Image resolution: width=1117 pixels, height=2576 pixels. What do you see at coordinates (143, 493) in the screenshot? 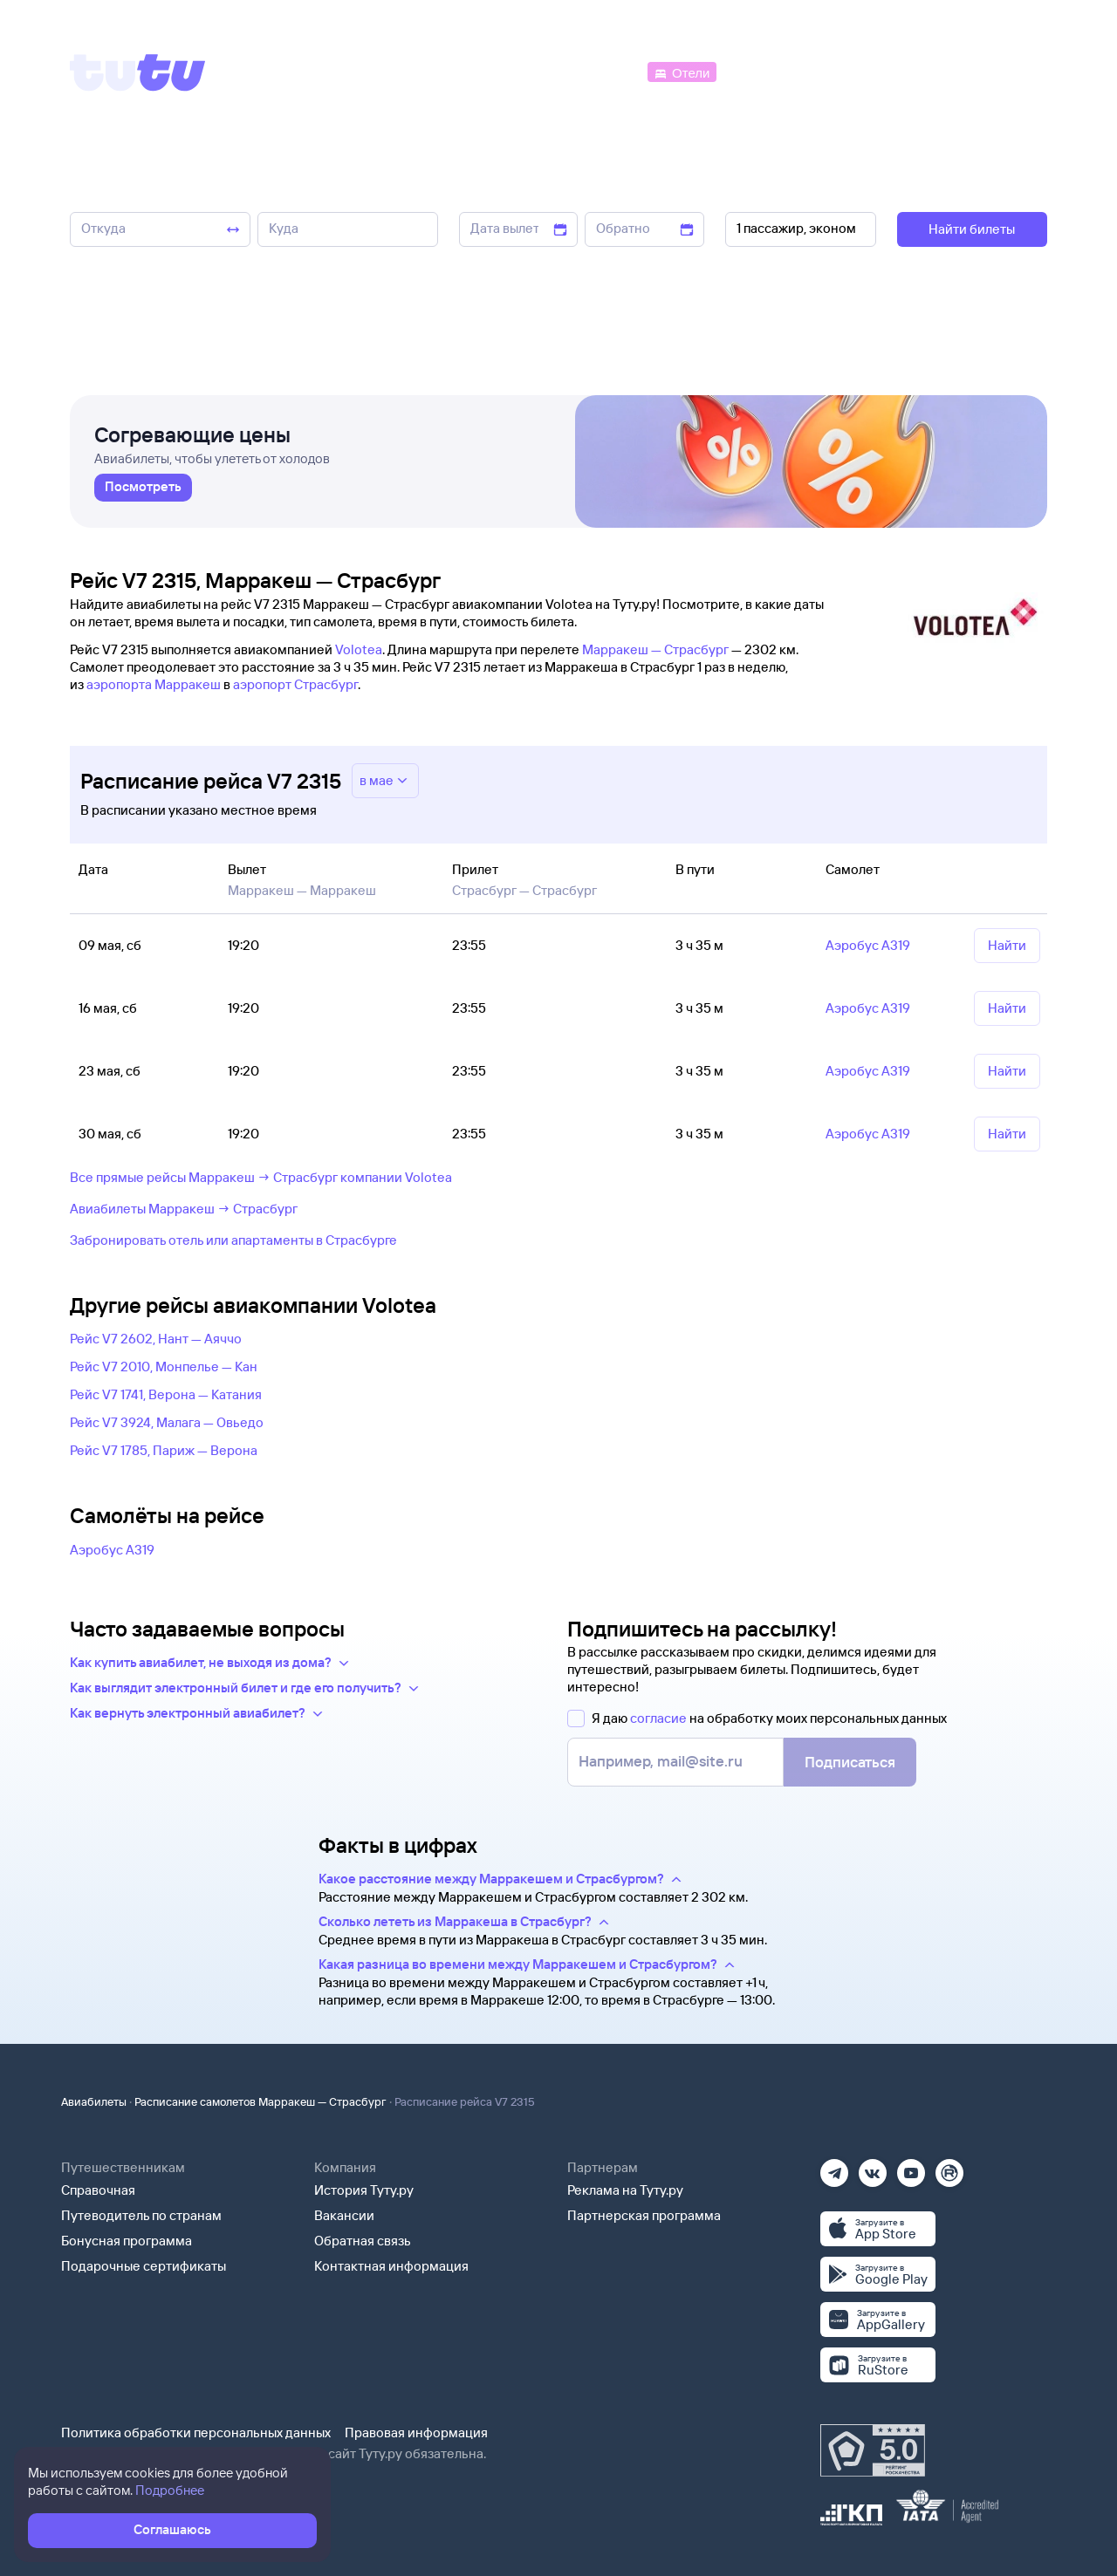
I see `[link]` at bounding box center [143, 493].